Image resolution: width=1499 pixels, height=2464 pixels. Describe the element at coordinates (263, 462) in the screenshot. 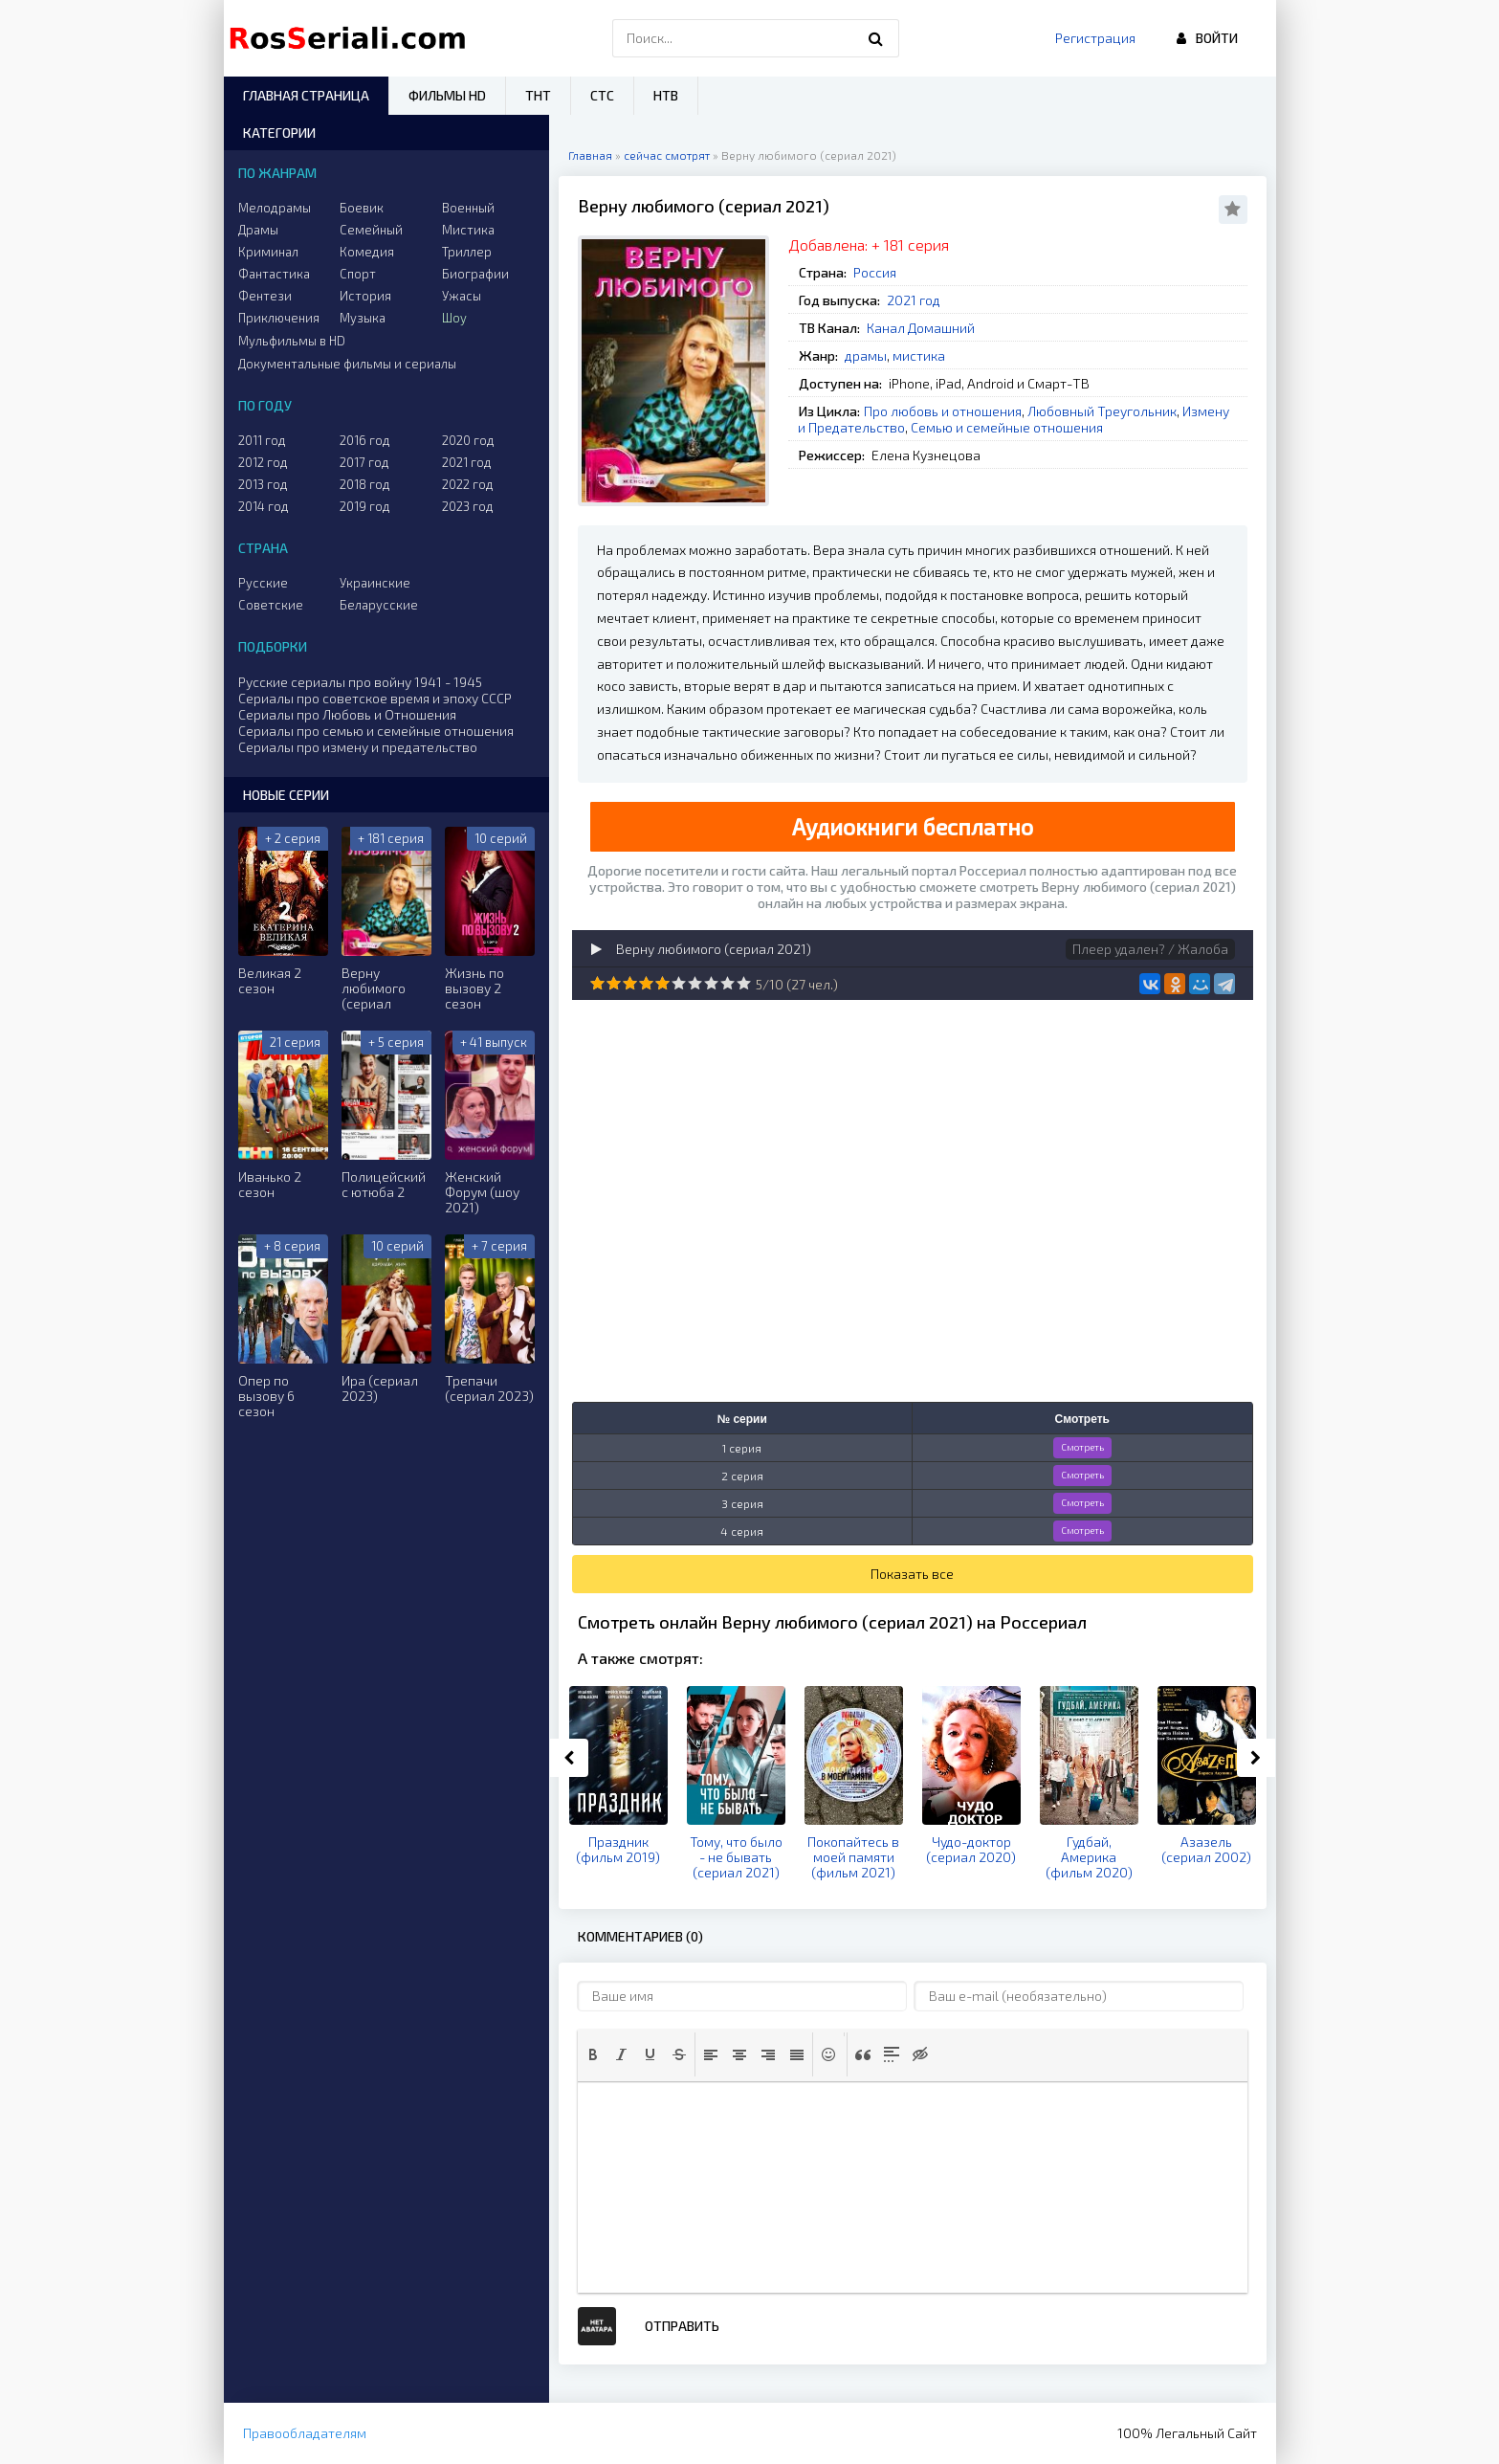

I see `2012 год` at that location.